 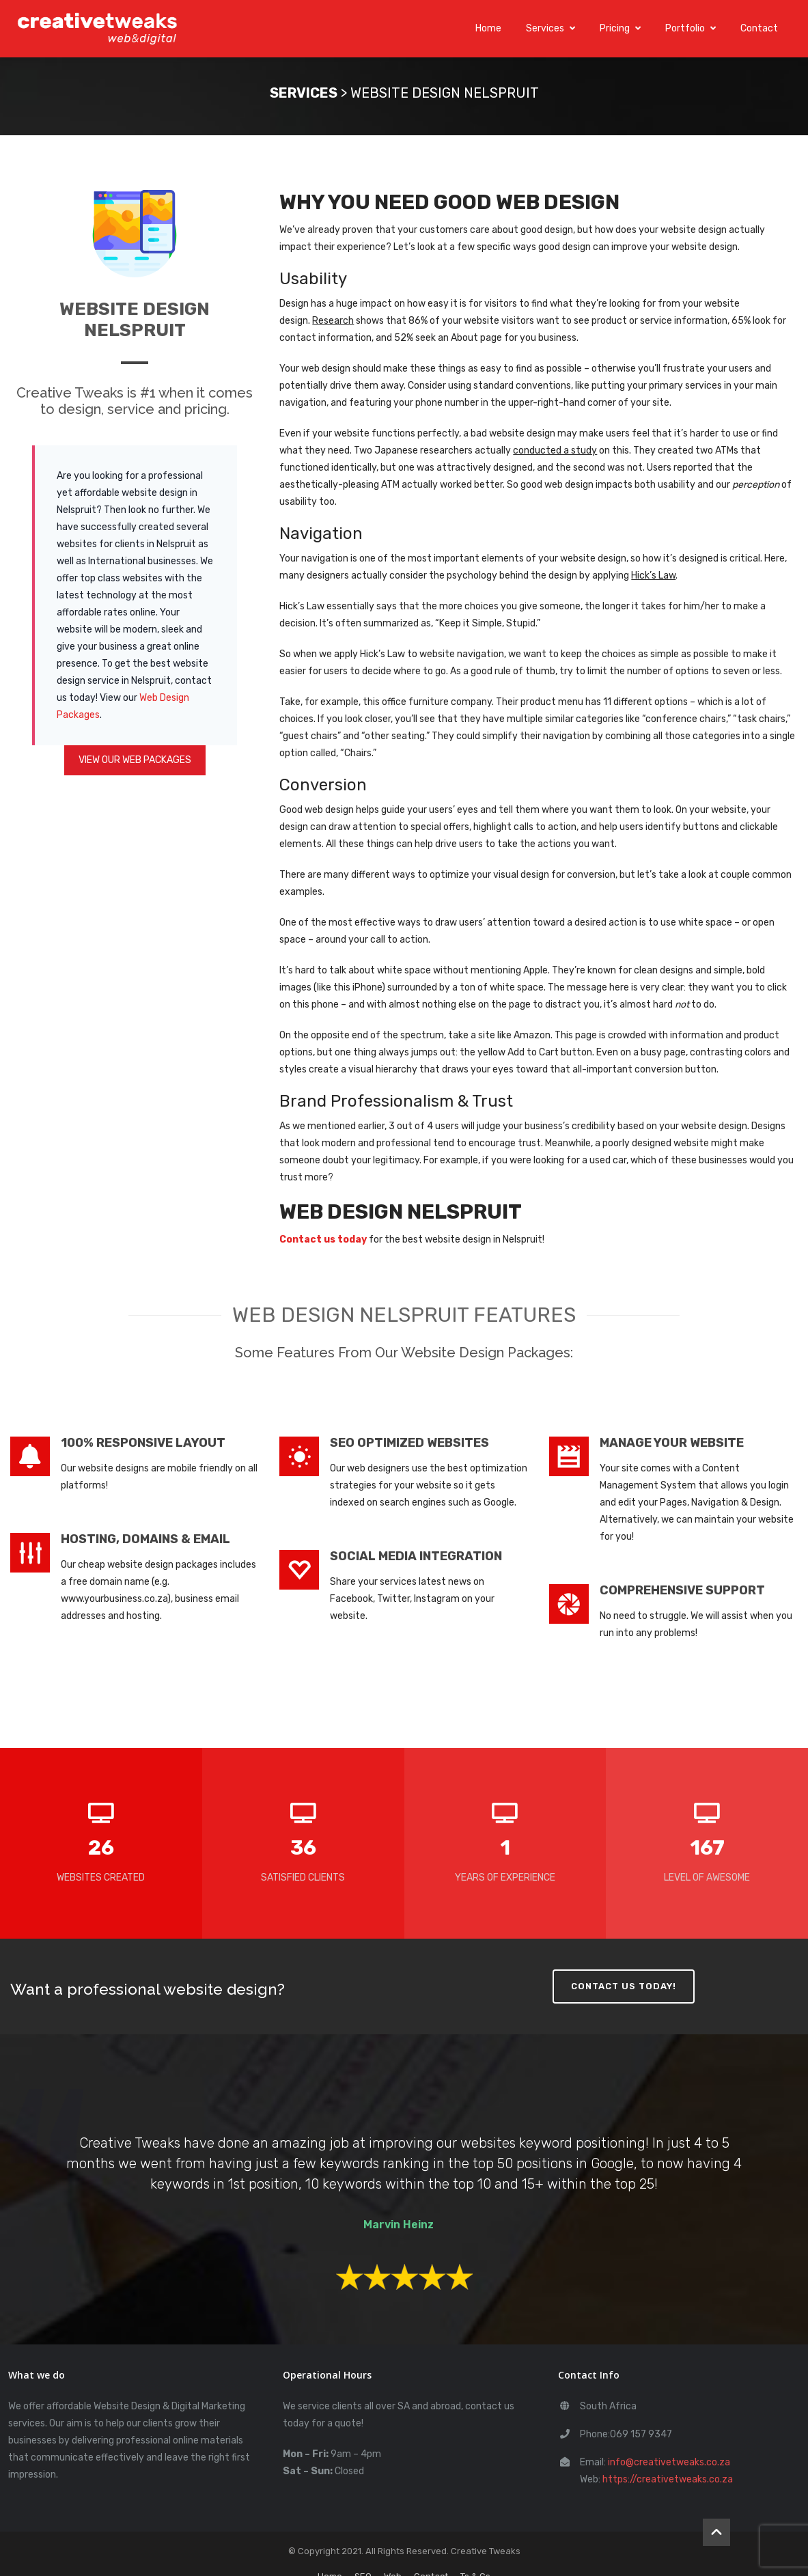 What do you see at coordinates (620, 27) in the screenshot?
I see `Pricing` at bounding box center [620, 27].